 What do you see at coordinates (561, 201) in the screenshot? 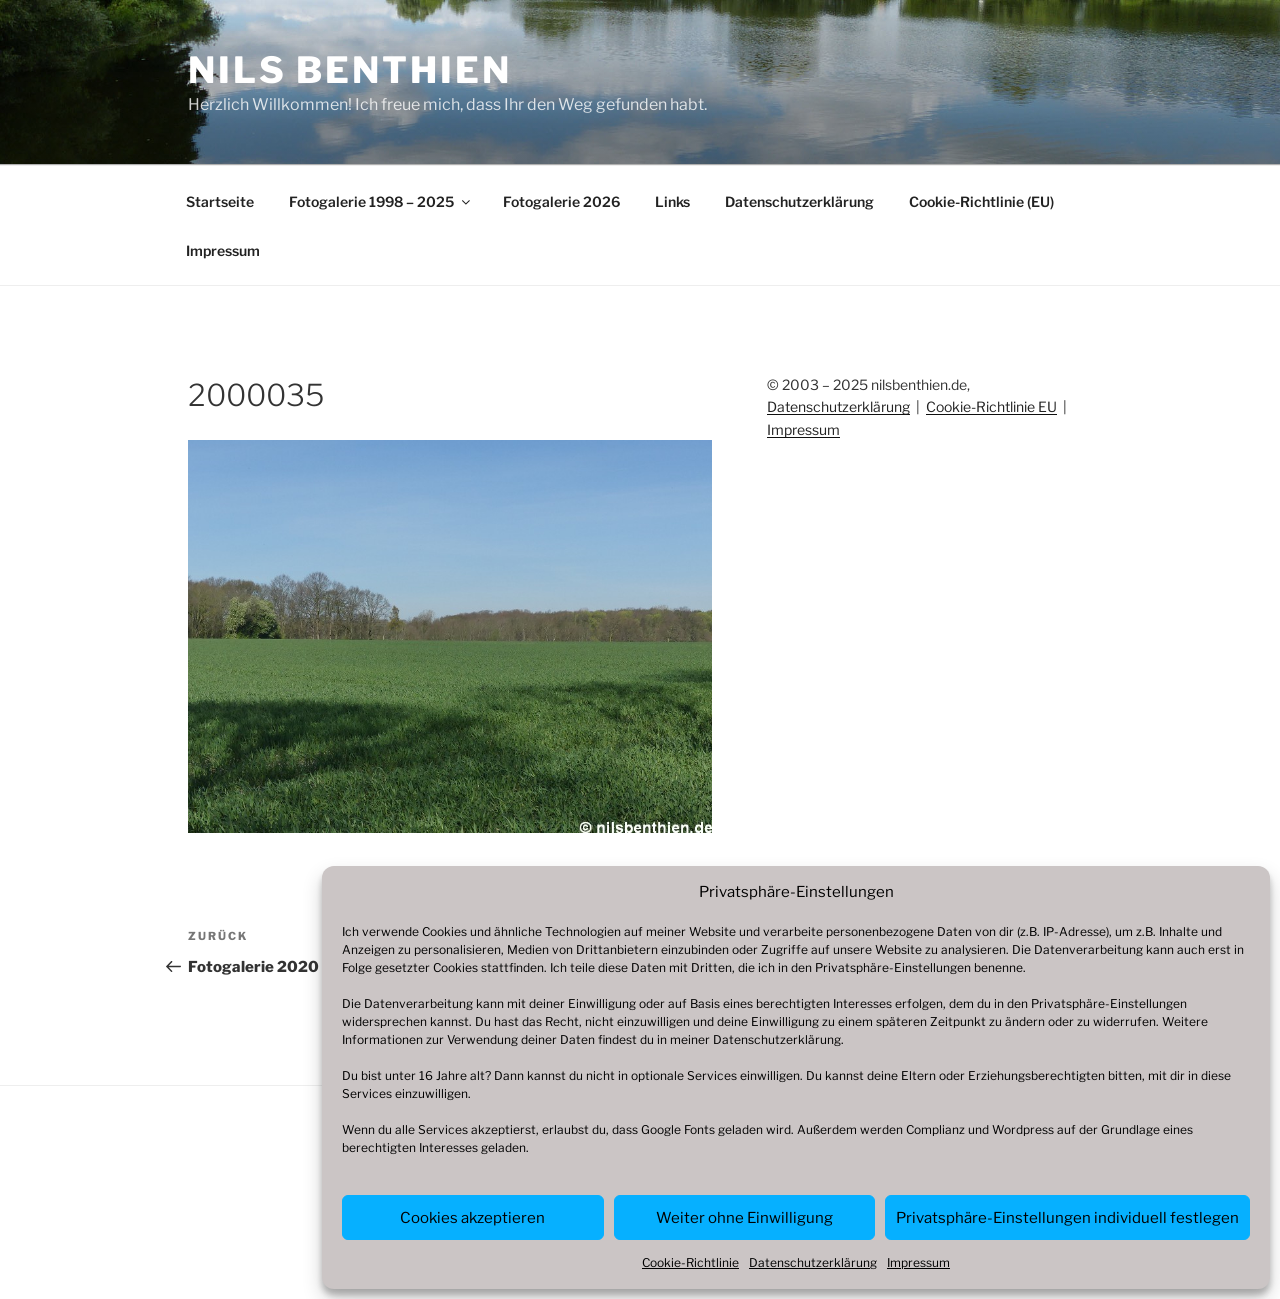
I see `Fotogalerie 2026` at bounding box center [561, 201].